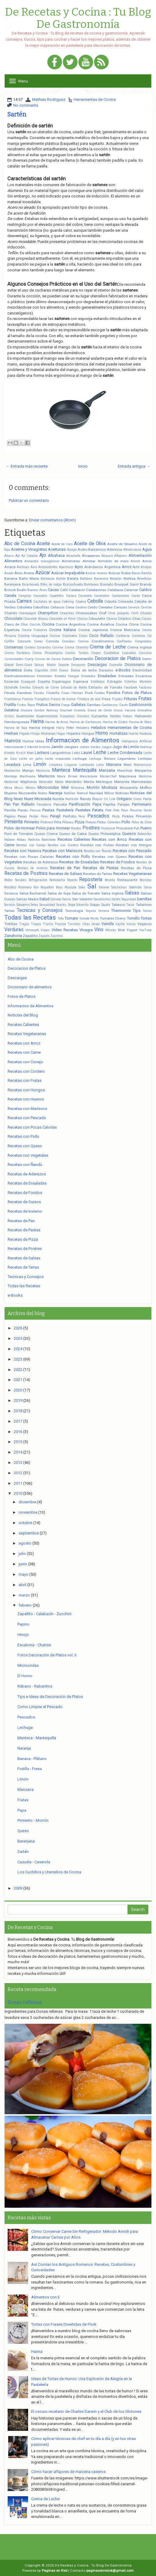  What do you see at coordinates (22, 590) in the screenshot?
I see `Budín` at bounding box center [22, 590].